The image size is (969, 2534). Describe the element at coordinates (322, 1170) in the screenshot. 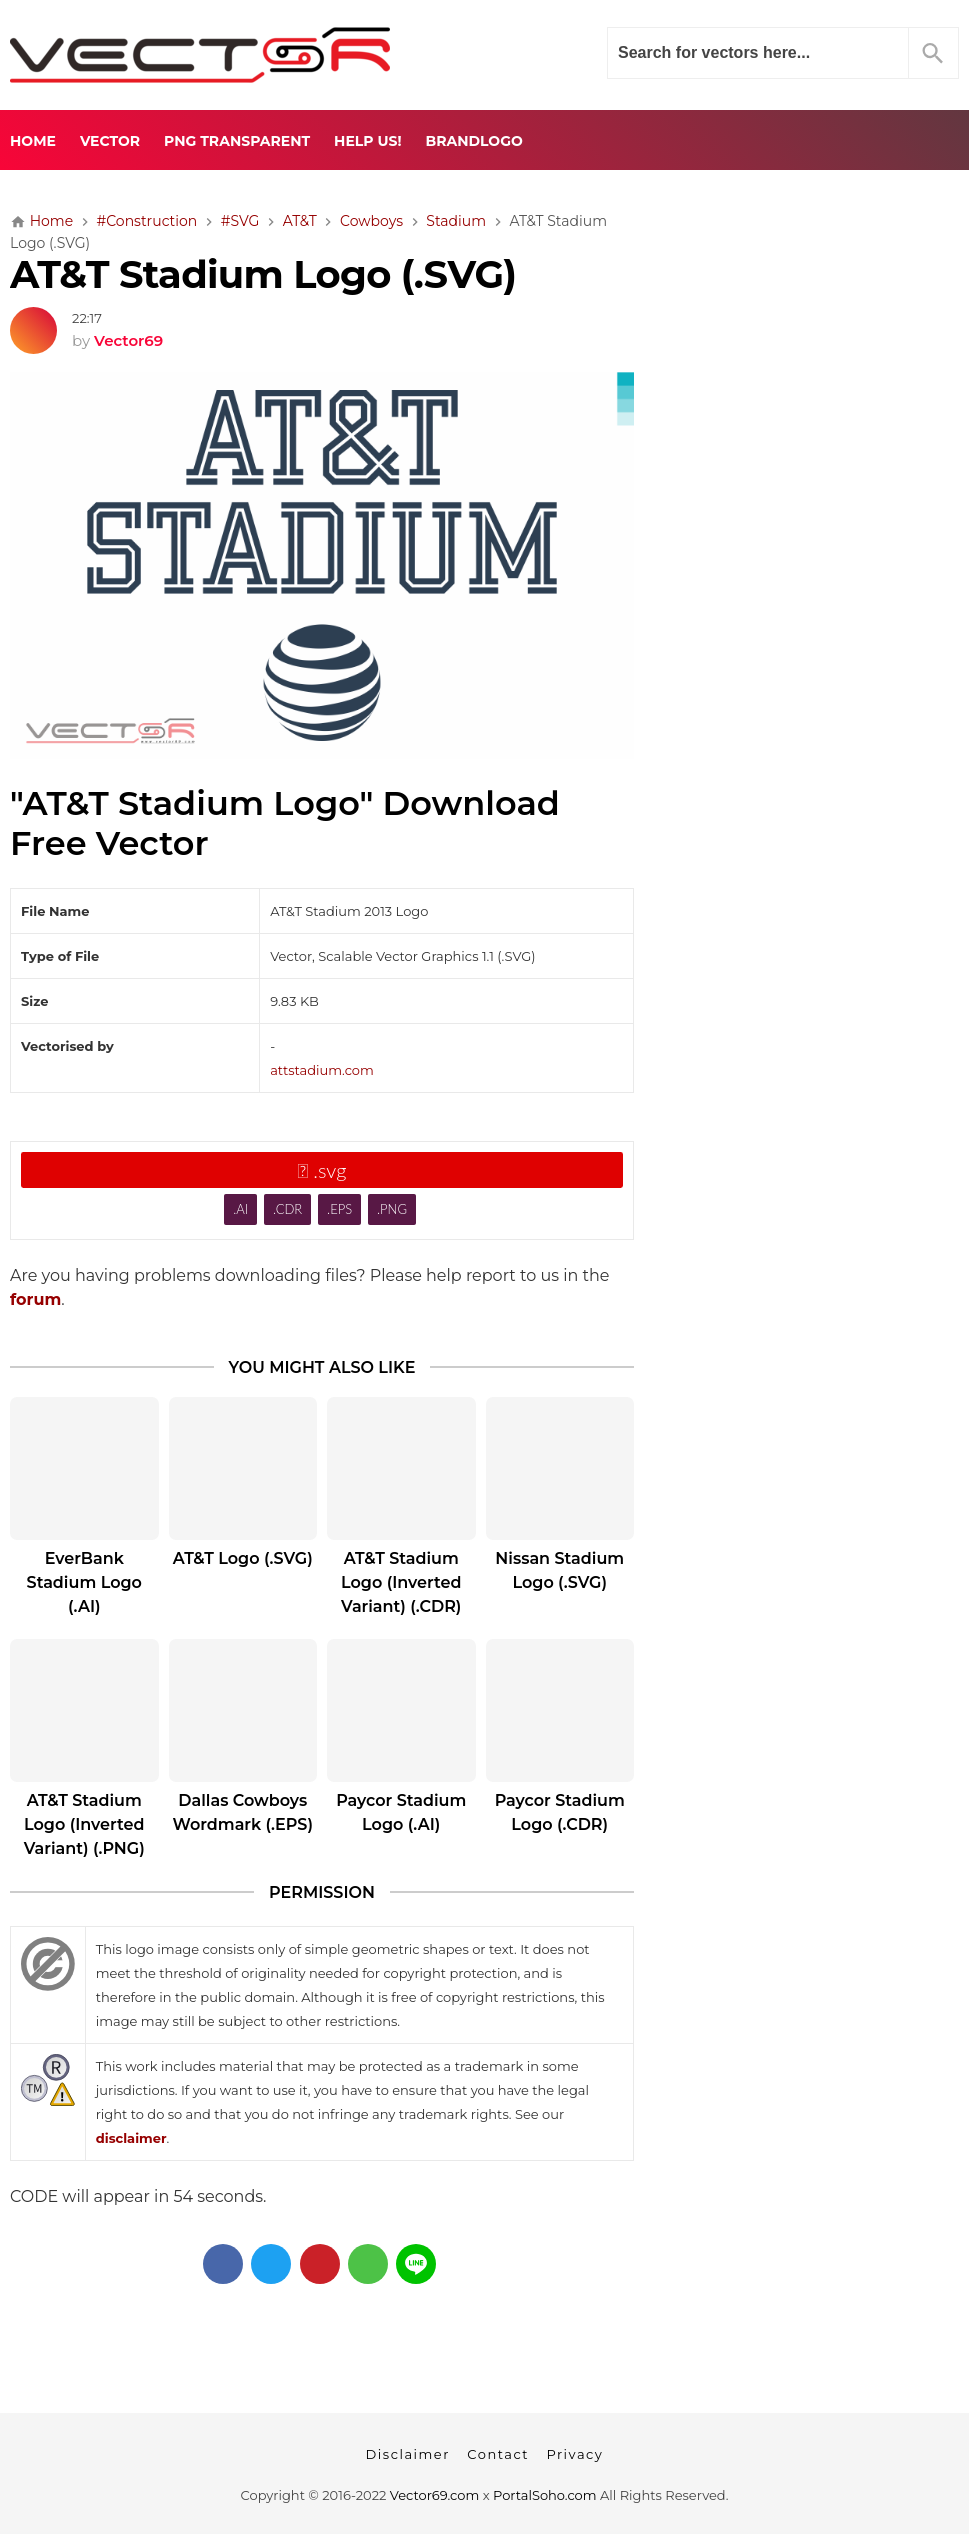

I see `.svg` at that location.